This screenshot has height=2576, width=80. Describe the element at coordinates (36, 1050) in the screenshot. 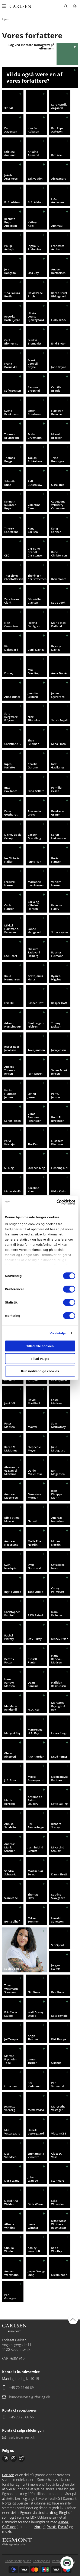

I see `Tove Jansson` at that location.